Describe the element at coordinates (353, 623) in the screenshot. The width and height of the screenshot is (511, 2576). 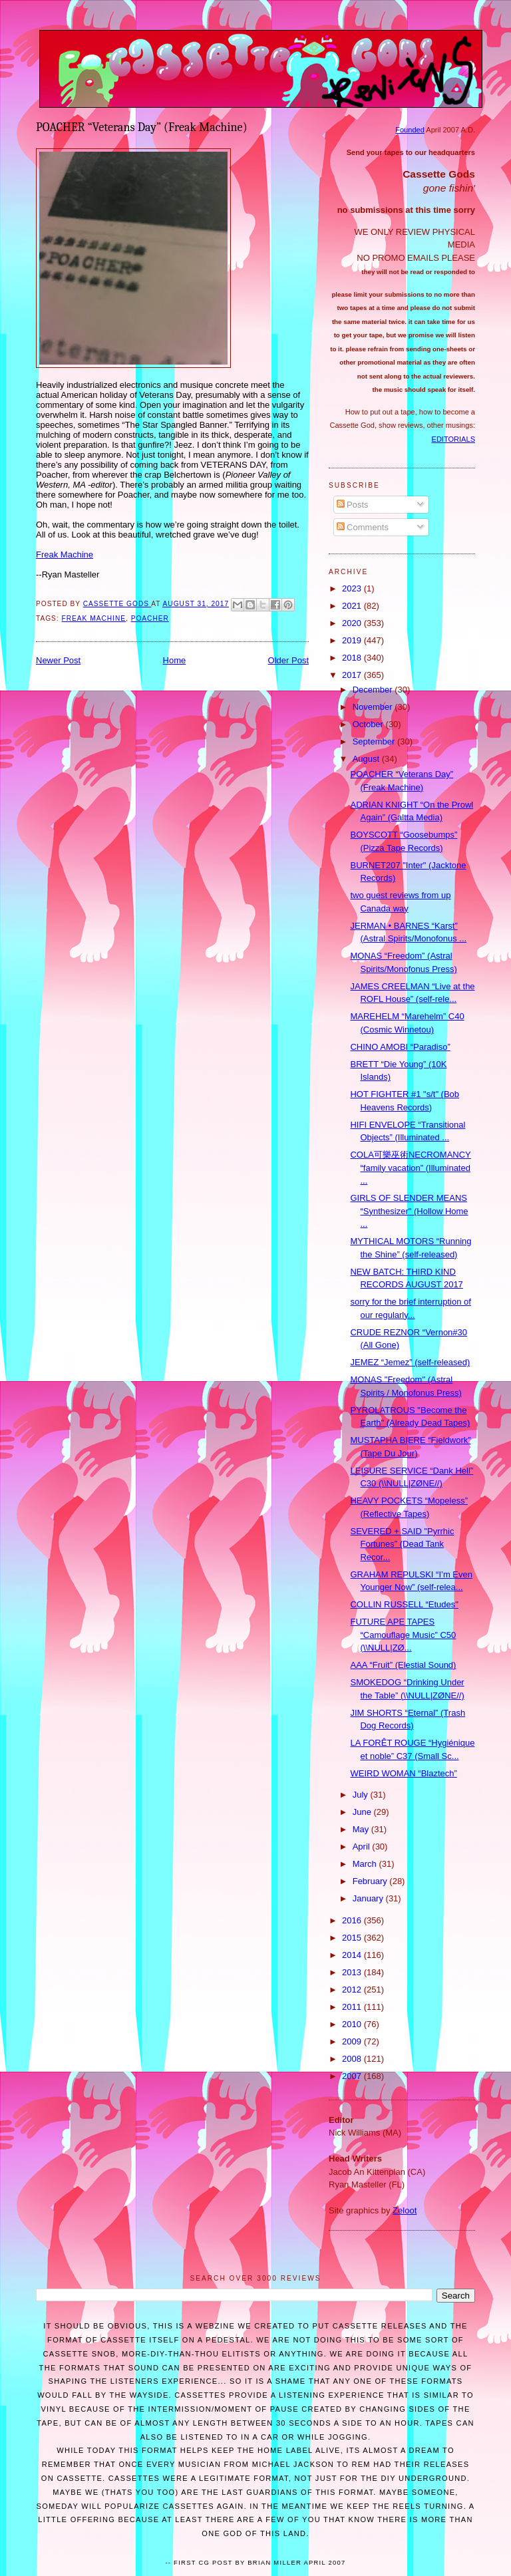
I see `2020` at that location.